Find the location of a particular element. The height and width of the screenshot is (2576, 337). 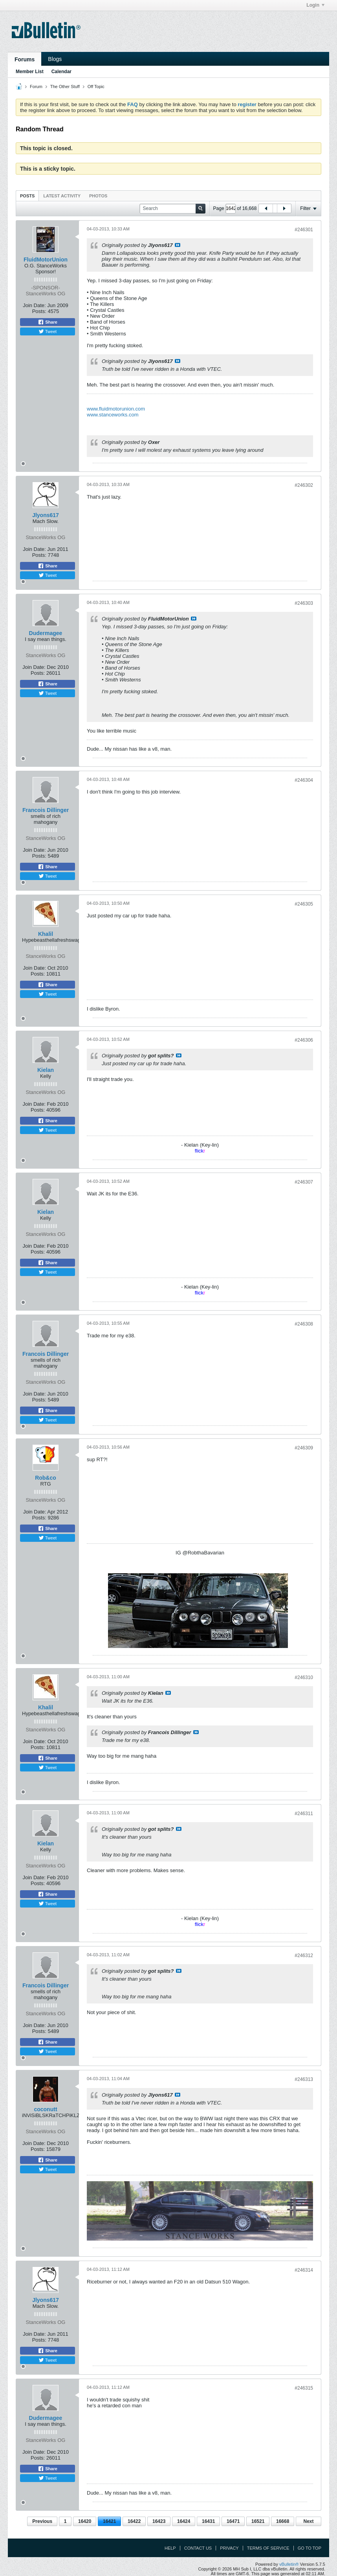

16421 is located at coordinates (109, 2521).